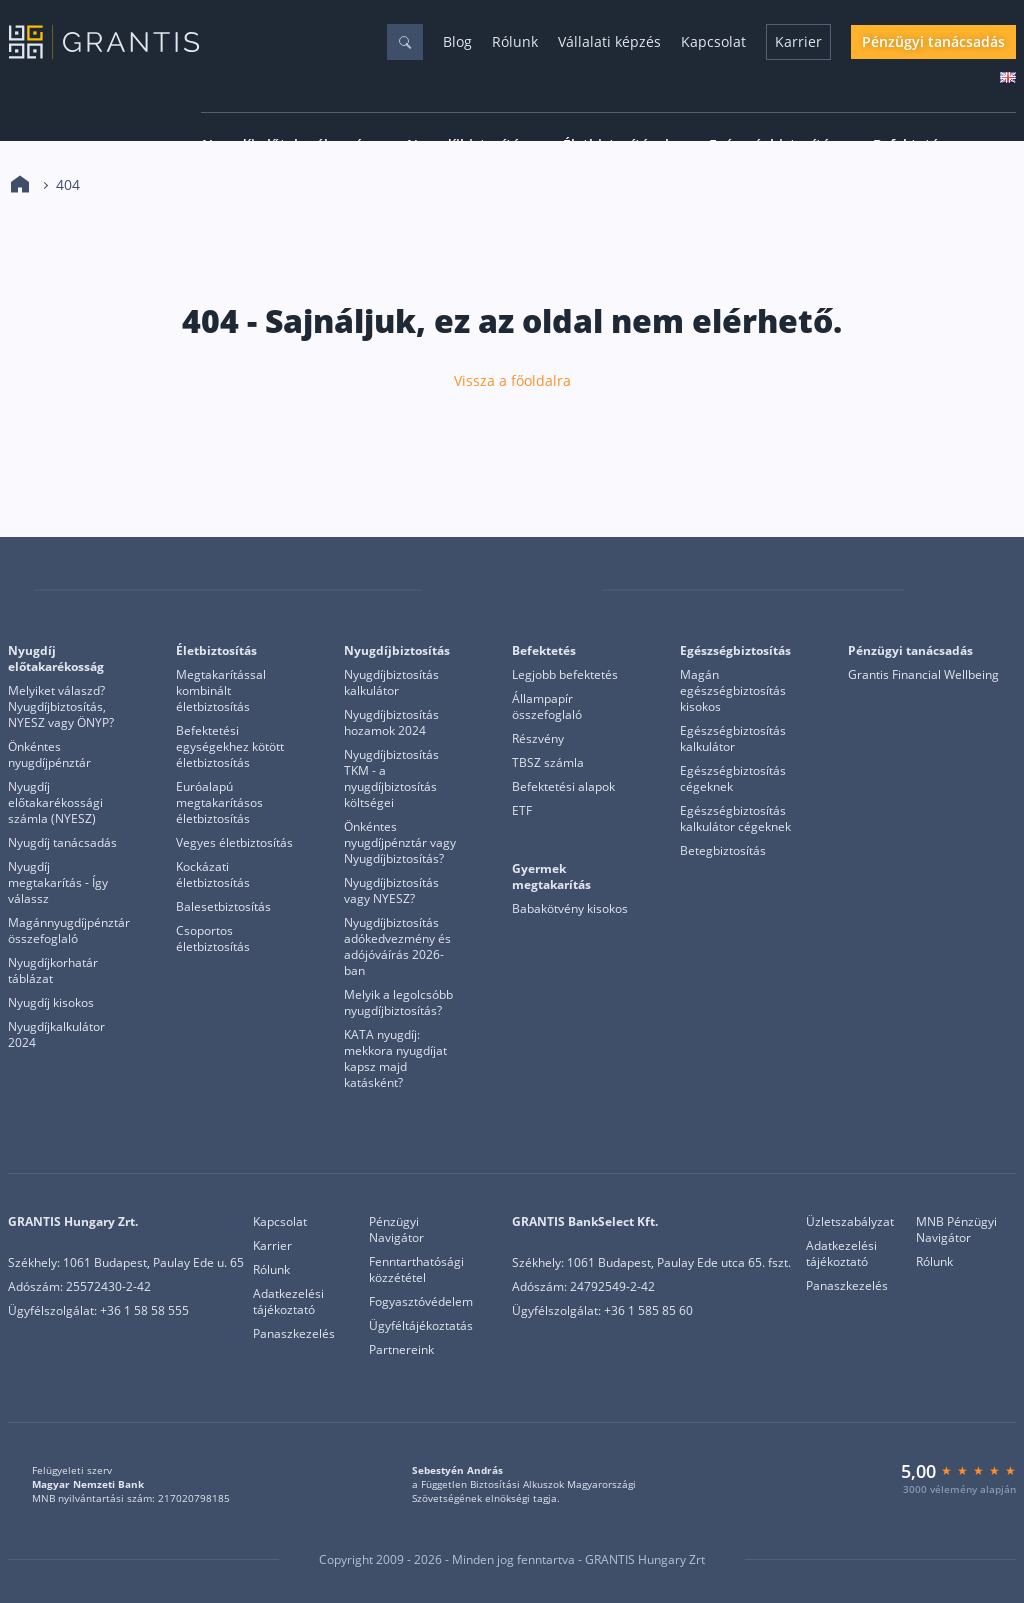  Describe the element at coordinates (1003, 590) in the screenshot. I see `[Grantis Bankselect]` at that location.